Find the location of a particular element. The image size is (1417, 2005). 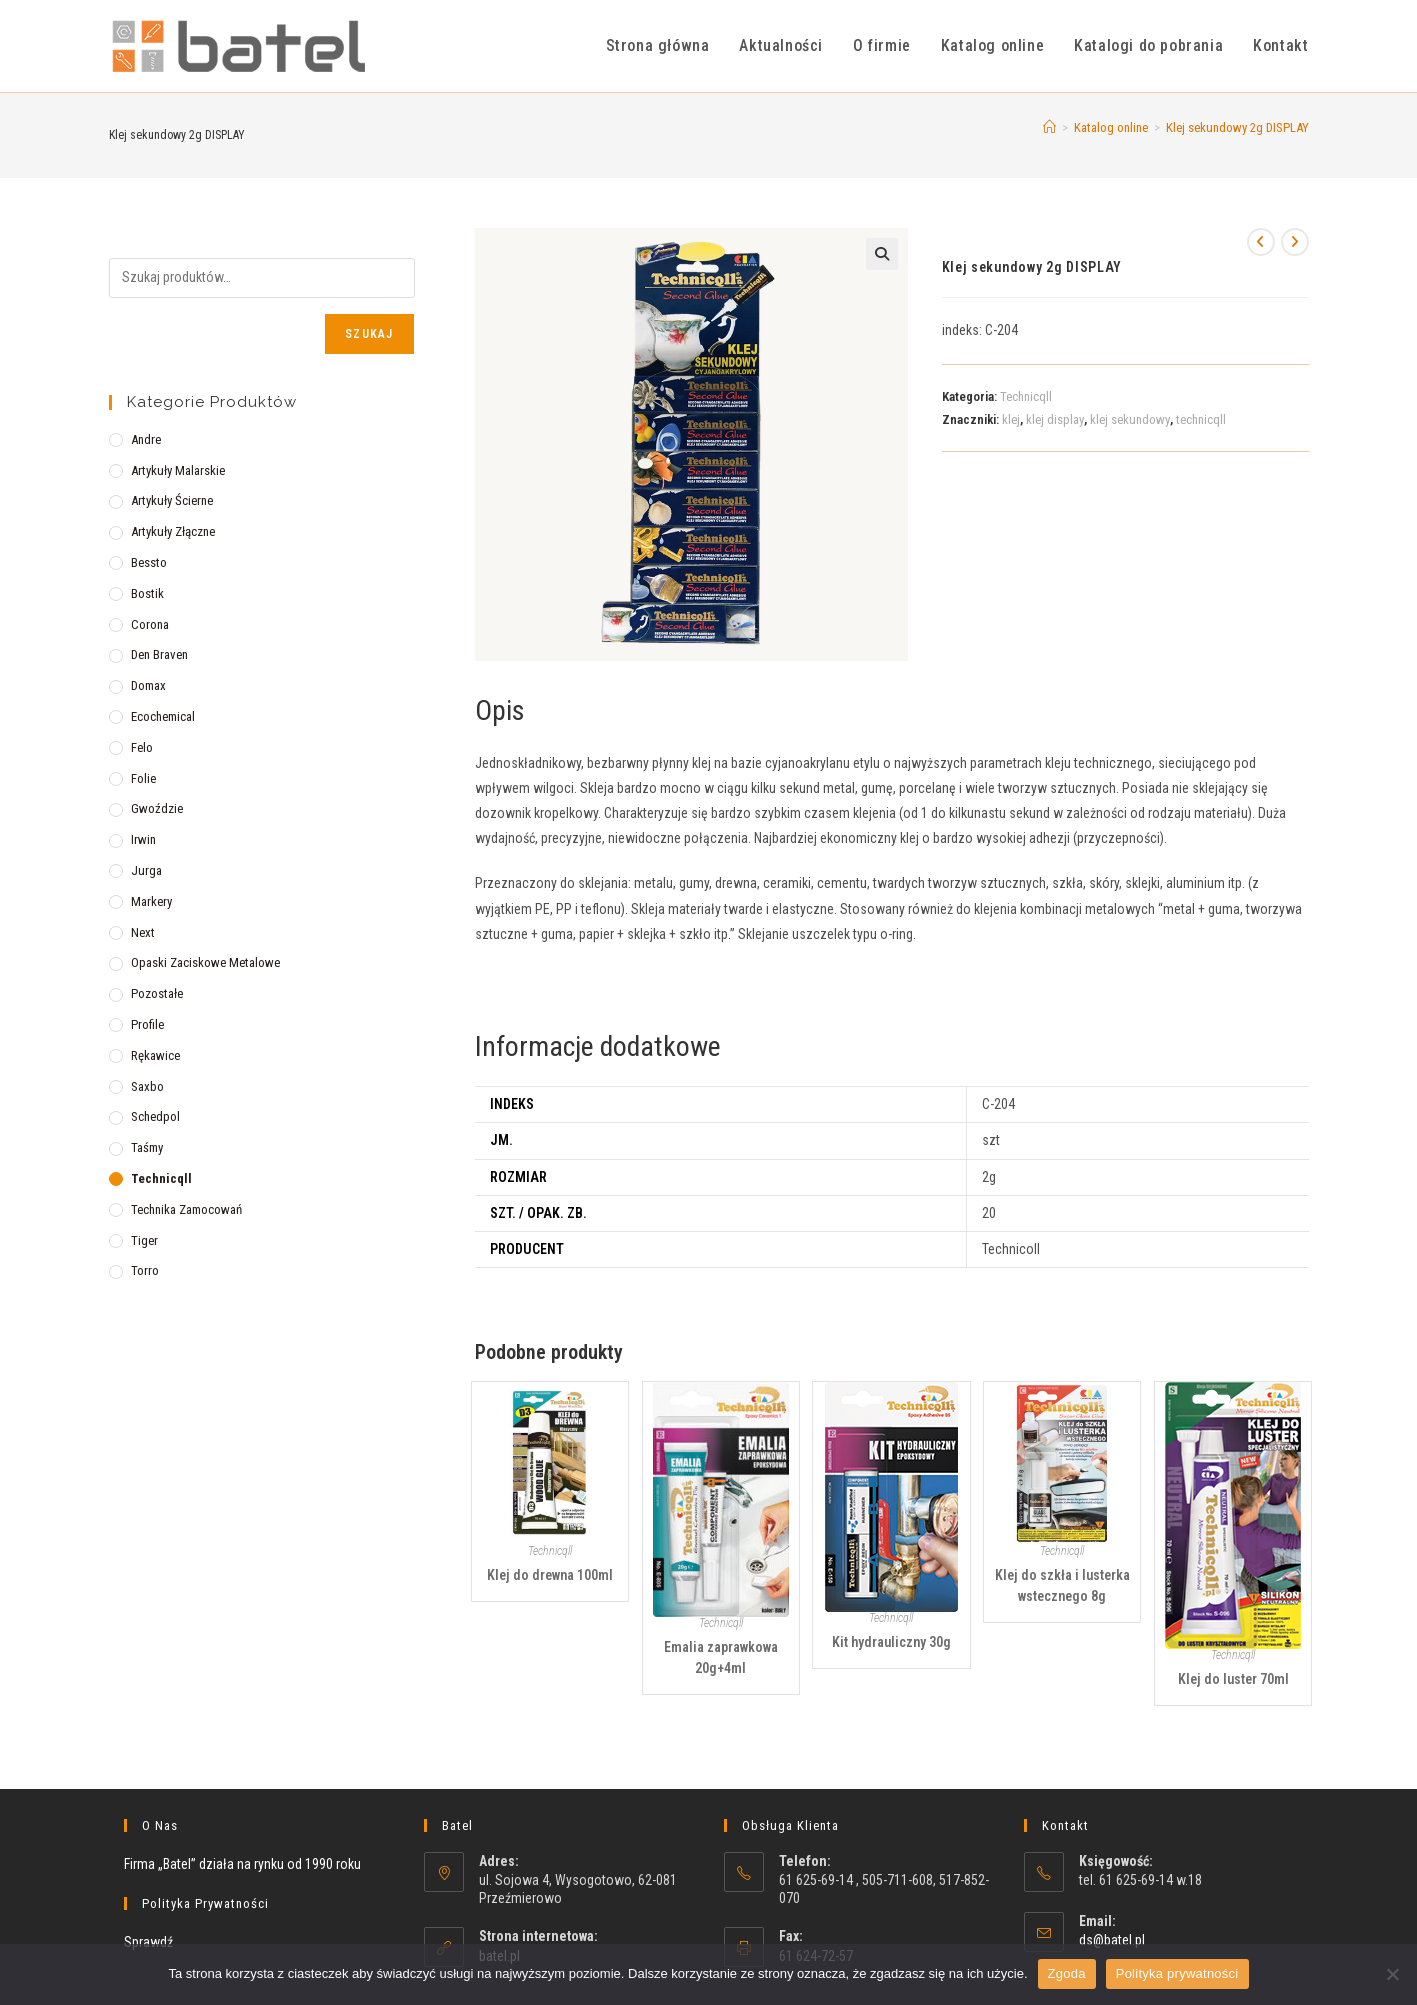

Jurga is located at coordinates (146, 870).